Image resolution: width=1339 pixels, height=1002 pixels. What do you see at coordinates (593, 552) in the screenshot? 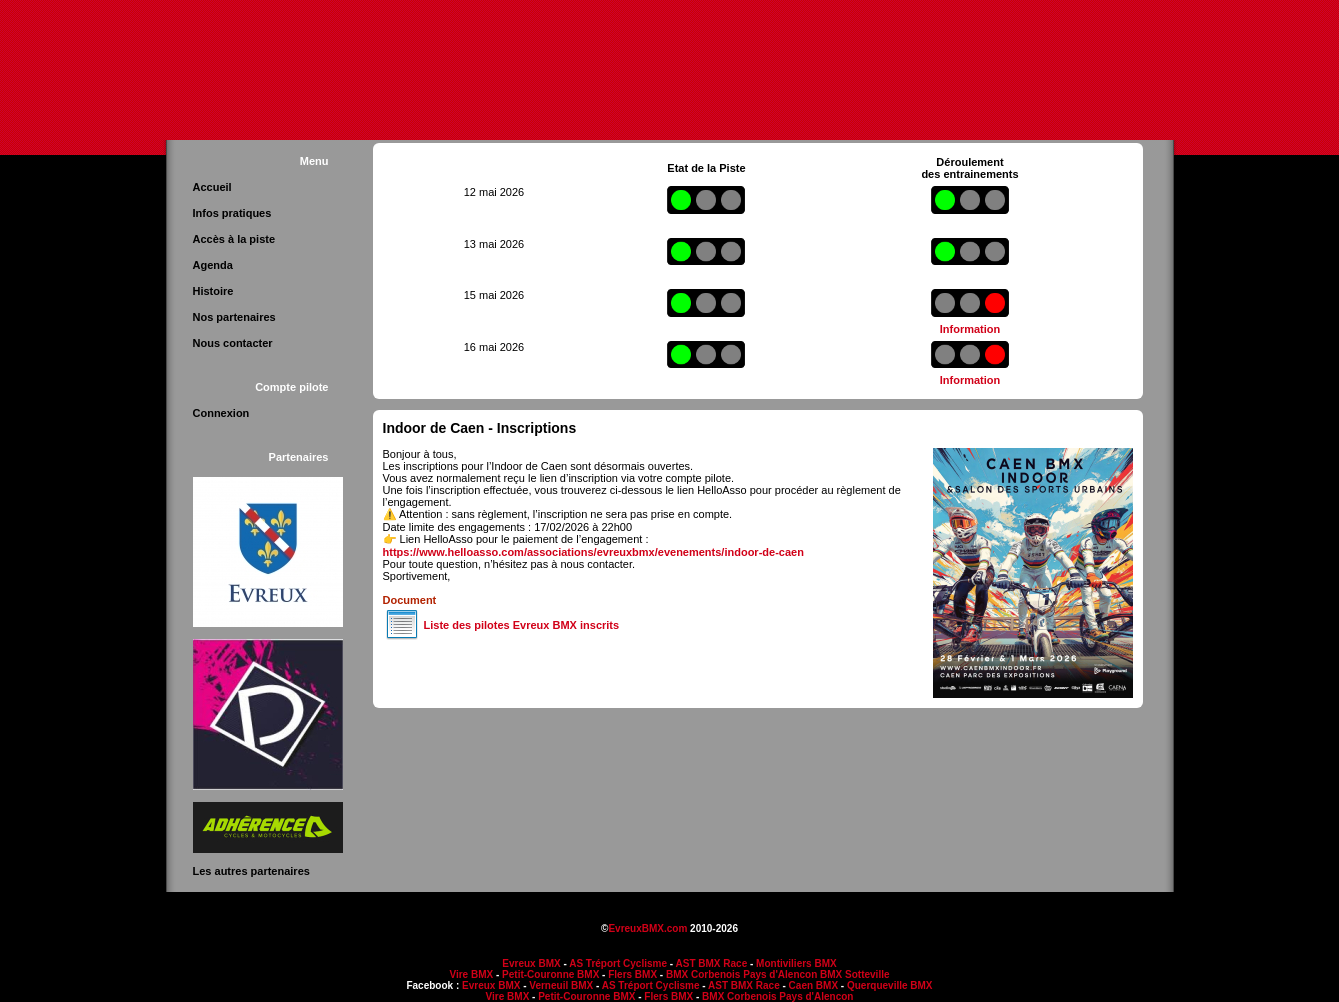
I see `https://www.helloasso.com/associations/evreuxbmx/evenements/indoor-de-caen` at bounding box center [593, 552].